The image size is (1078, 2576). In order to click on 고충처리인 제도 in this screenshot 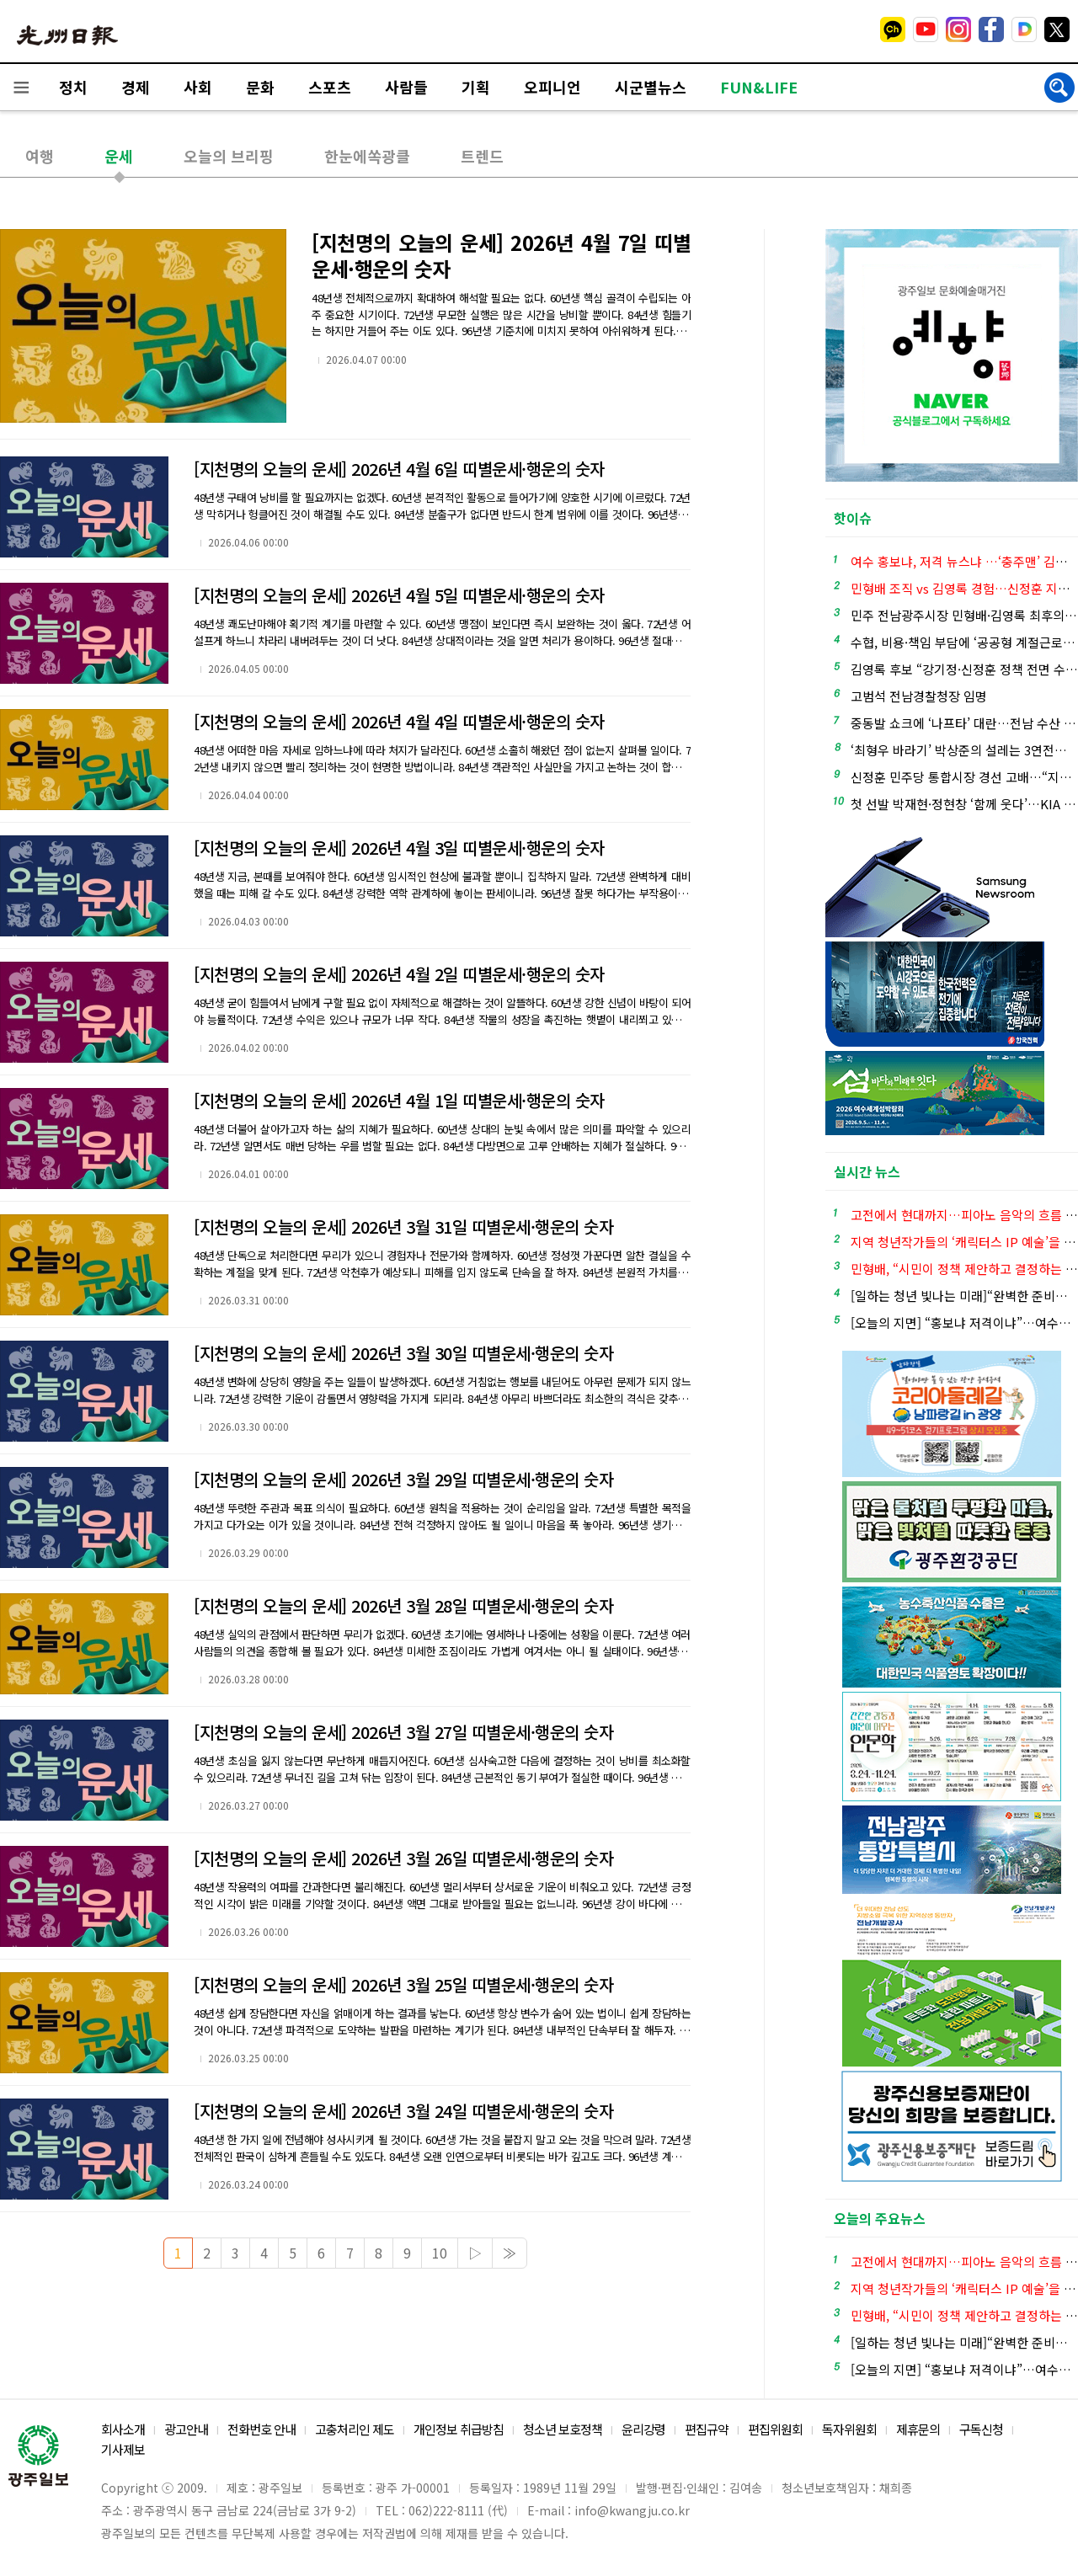, I will do `click(354, 2429)`.